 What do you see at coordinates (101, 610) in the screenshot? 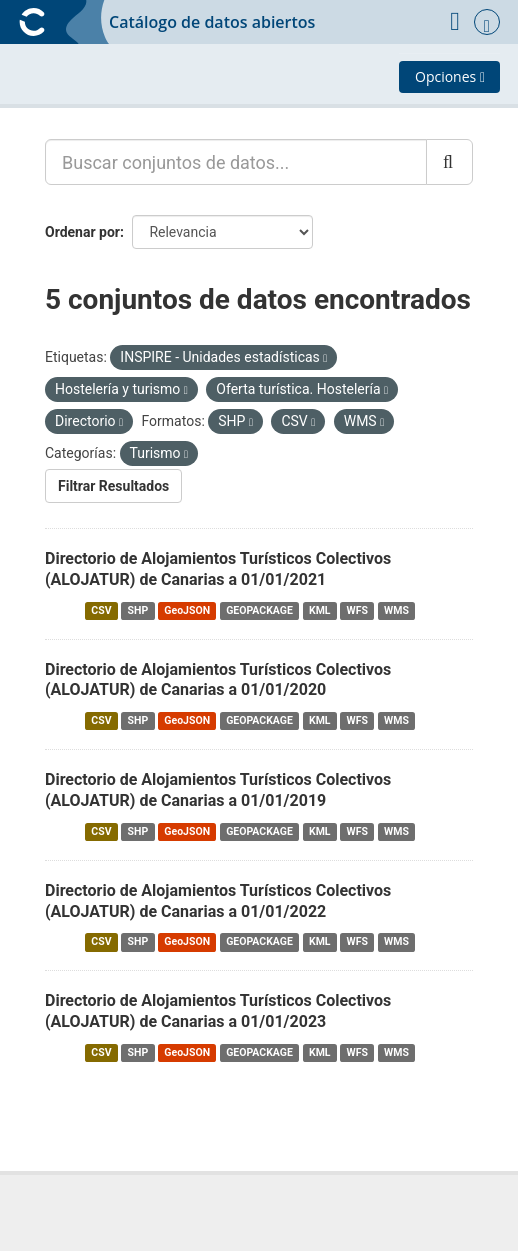
I see `CSV` at bounding box center [101, 610].